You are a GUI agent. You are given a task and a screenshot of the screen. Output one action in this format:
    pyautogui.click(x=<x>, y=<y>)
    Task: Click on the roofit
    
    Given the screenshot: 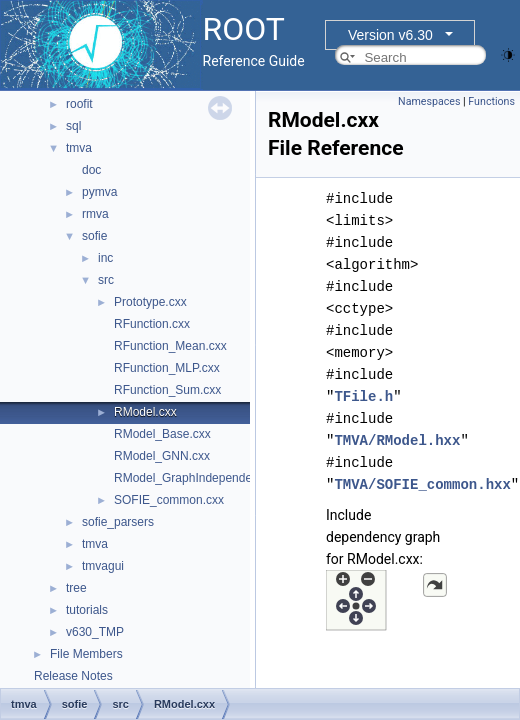 What is the action you would take?
    pyautogui.click(x=79, y=104)
    